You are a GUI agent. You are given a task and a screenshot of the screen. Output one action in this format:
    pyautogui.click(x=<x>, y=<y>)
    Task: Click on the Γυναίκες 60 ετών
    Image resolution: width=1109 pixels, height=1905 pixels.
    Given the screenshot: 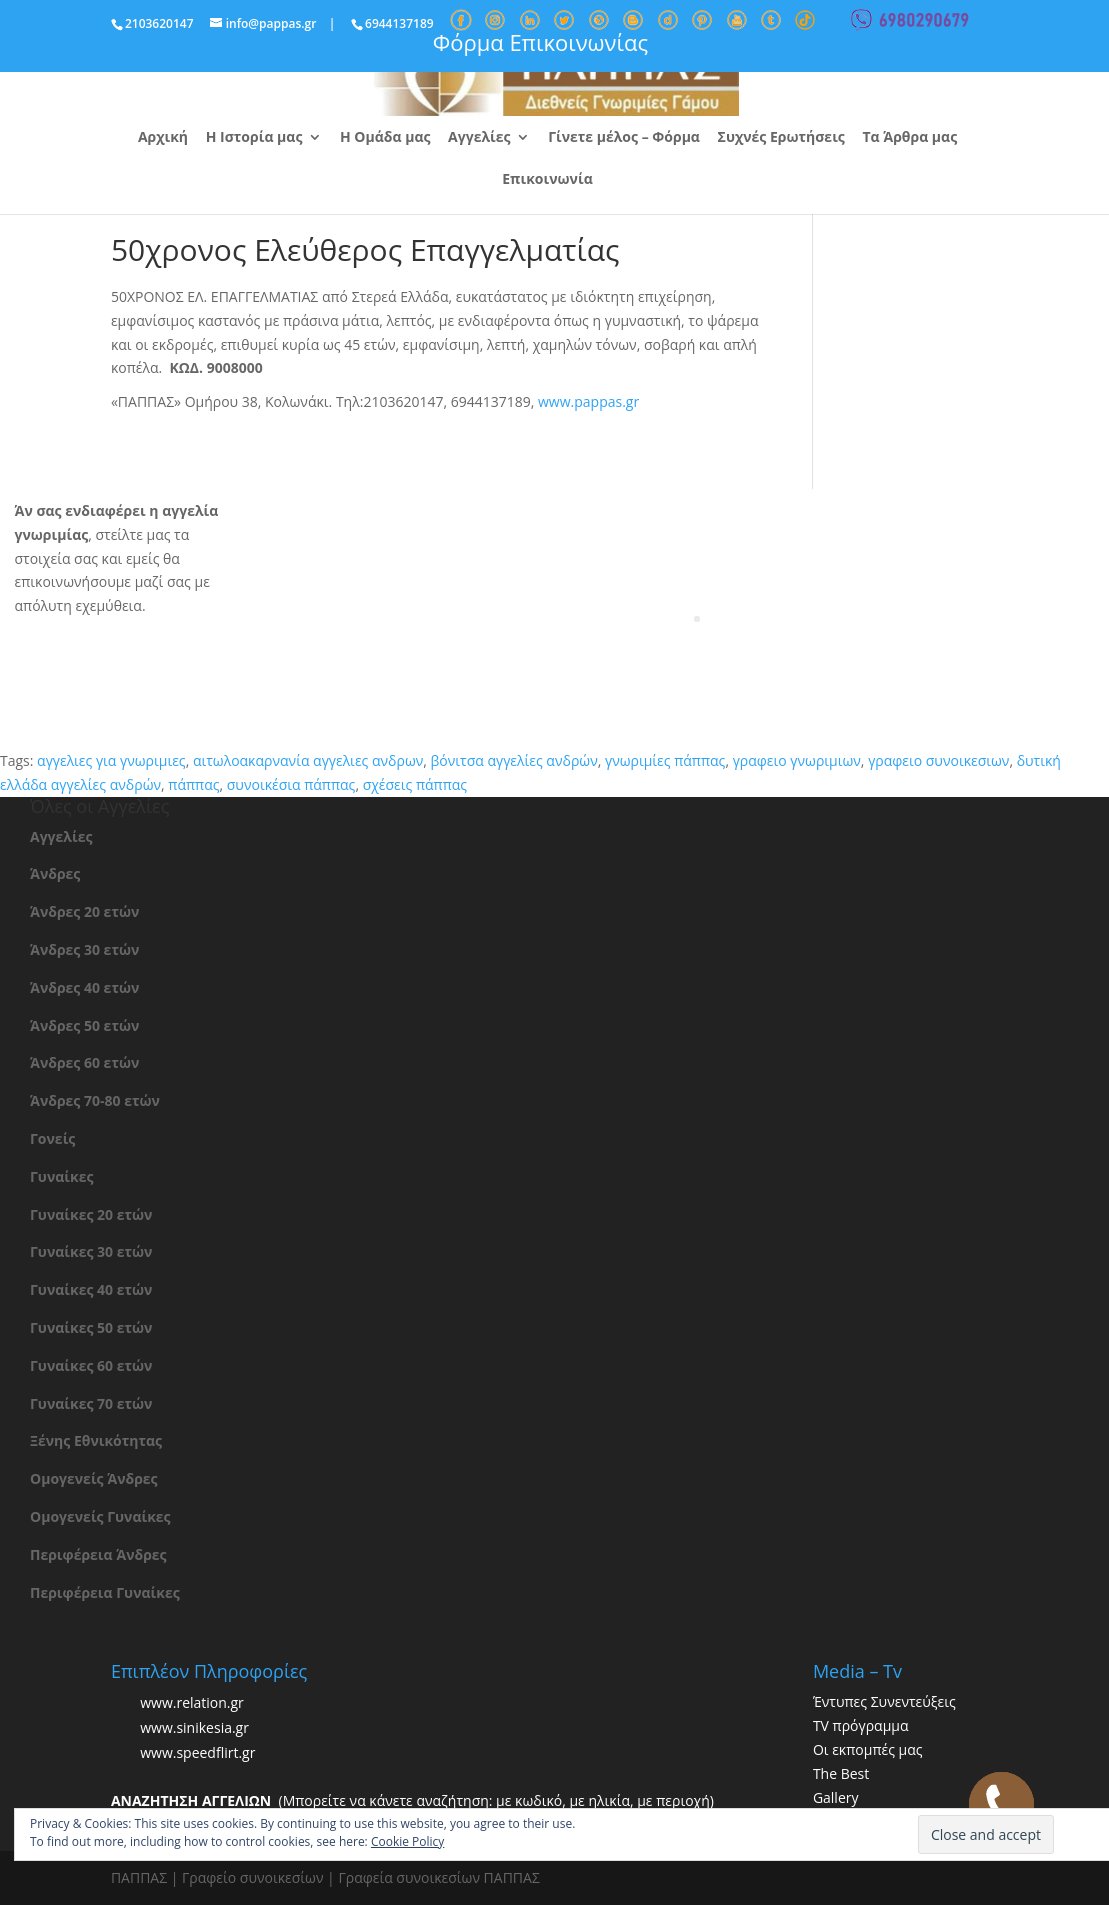 What is the action you would take?
    pyautogui.click(x=91, y=1365)
    